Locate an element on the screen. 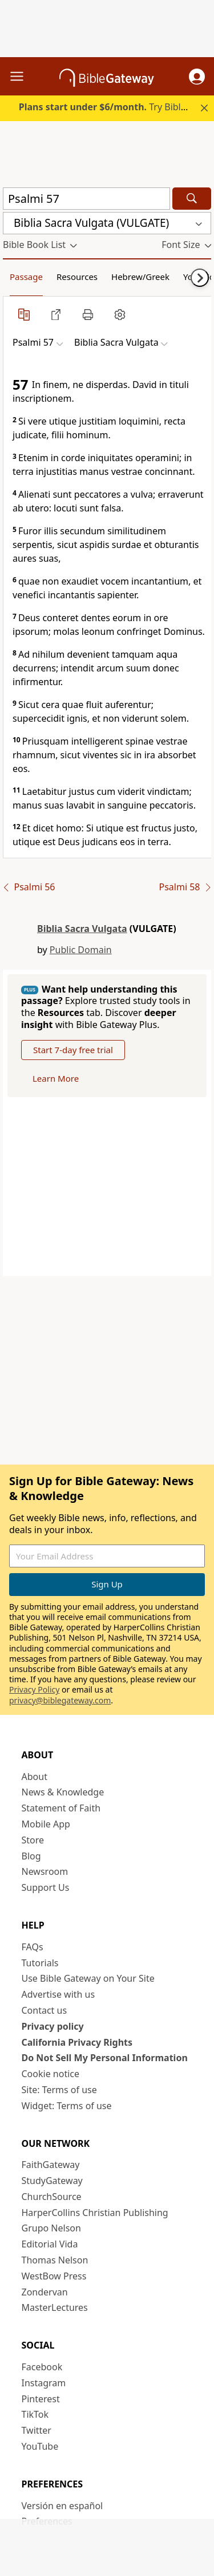 Image resolution: width=214 pixels, height=2576 pixels. Widget: Terms of use is located at coordinates (67, 2105).